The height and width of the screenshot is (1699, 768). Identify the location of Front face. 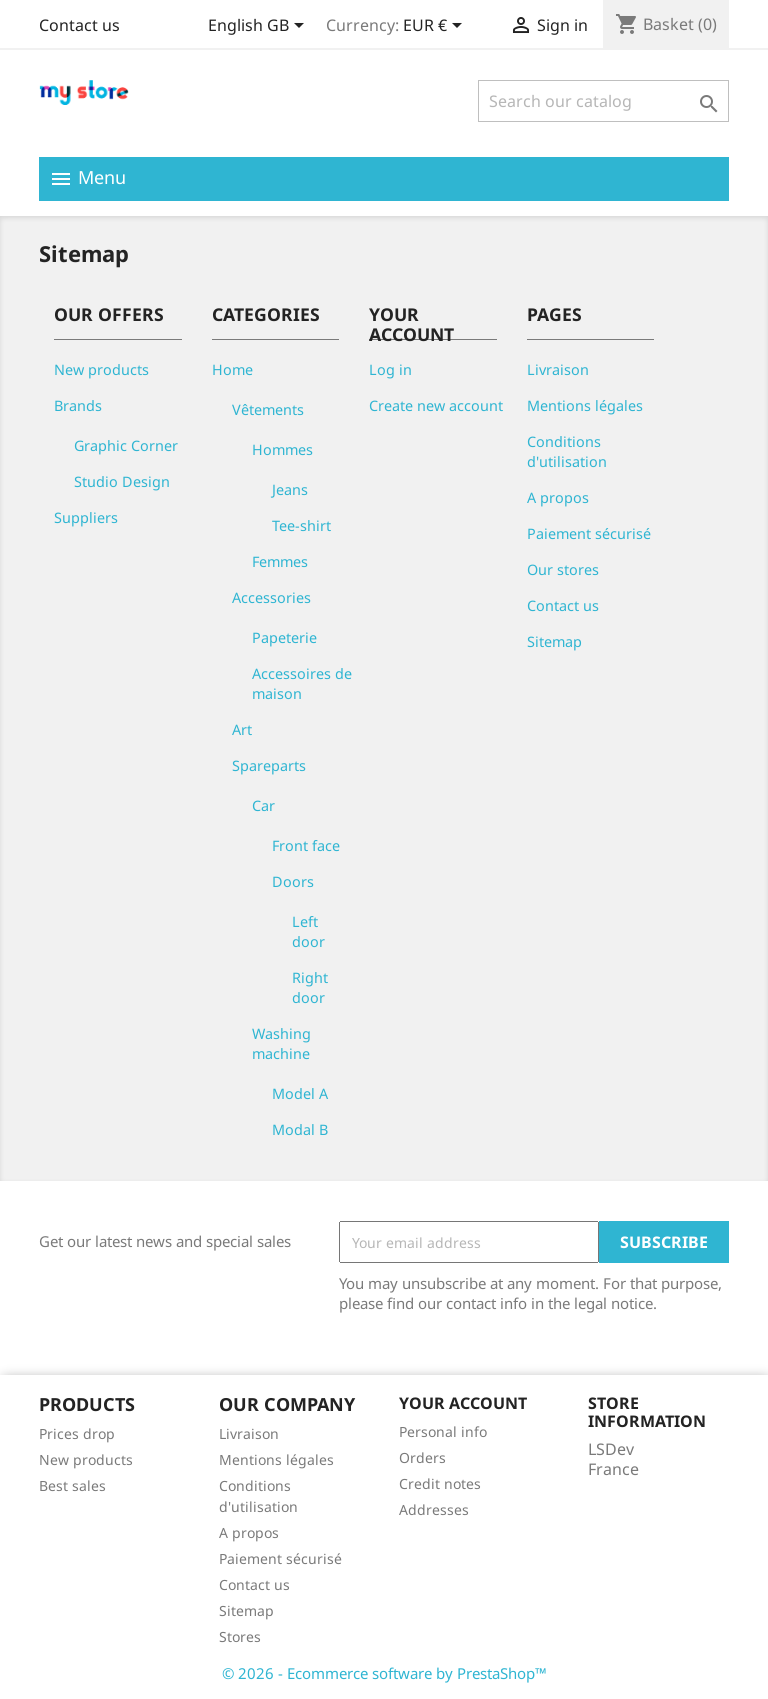
(306, 845).